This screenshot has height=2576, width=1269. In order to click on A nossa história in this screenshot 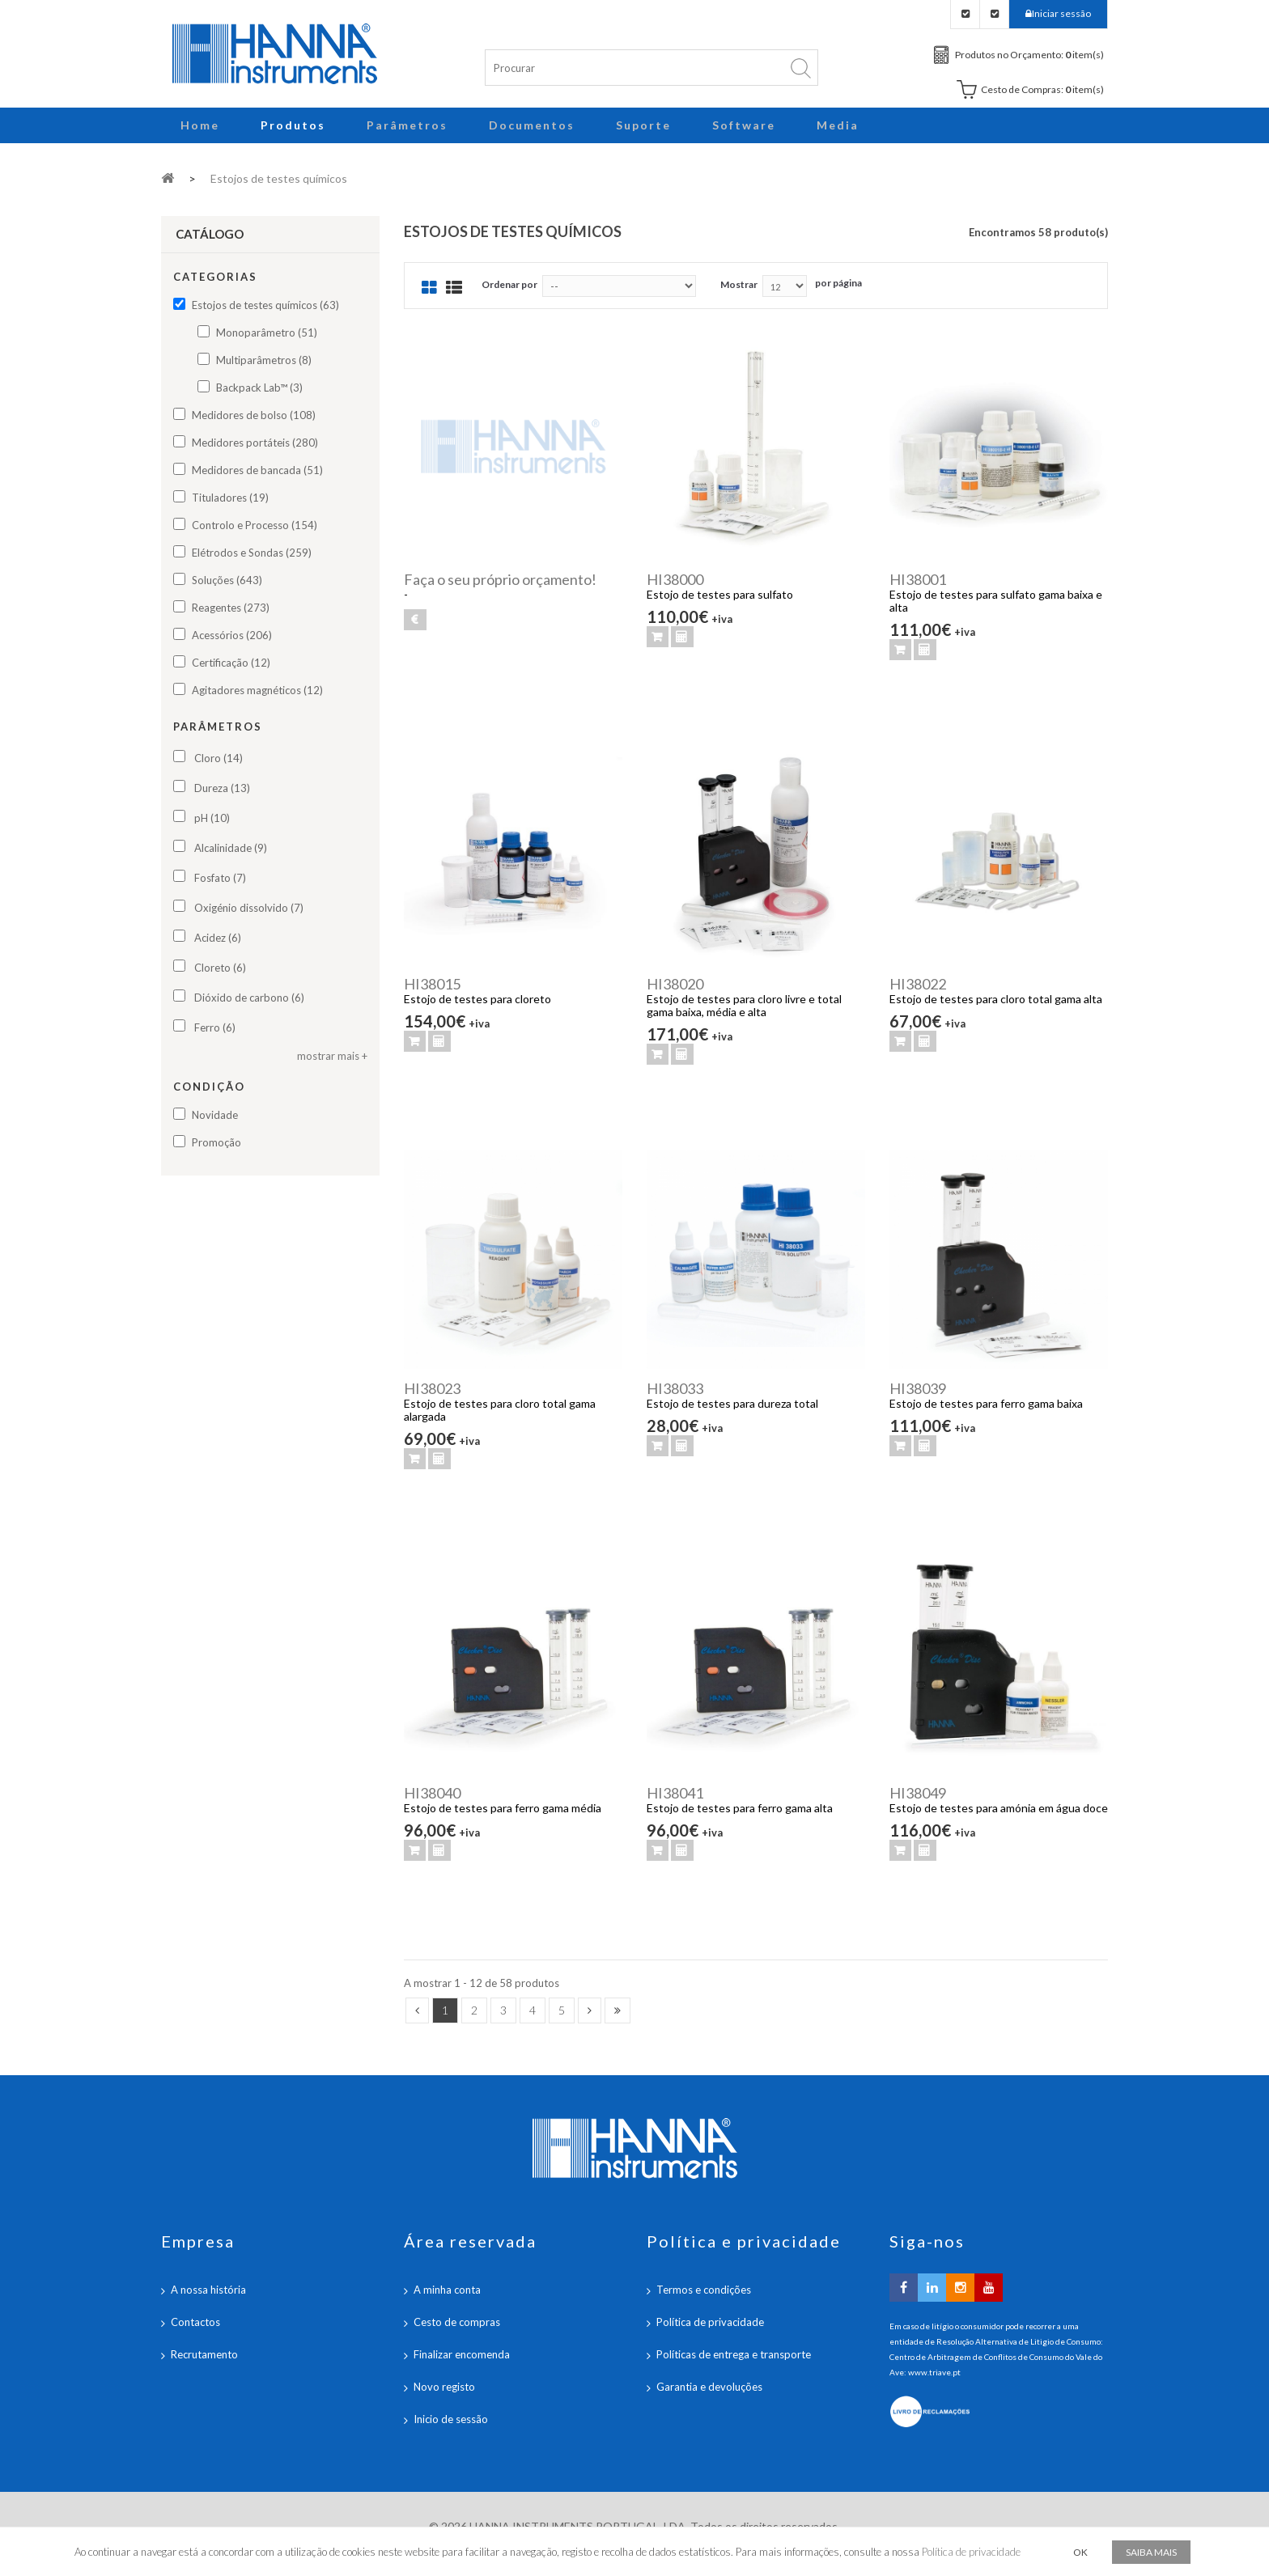, I will do `click(208, 2289)`.